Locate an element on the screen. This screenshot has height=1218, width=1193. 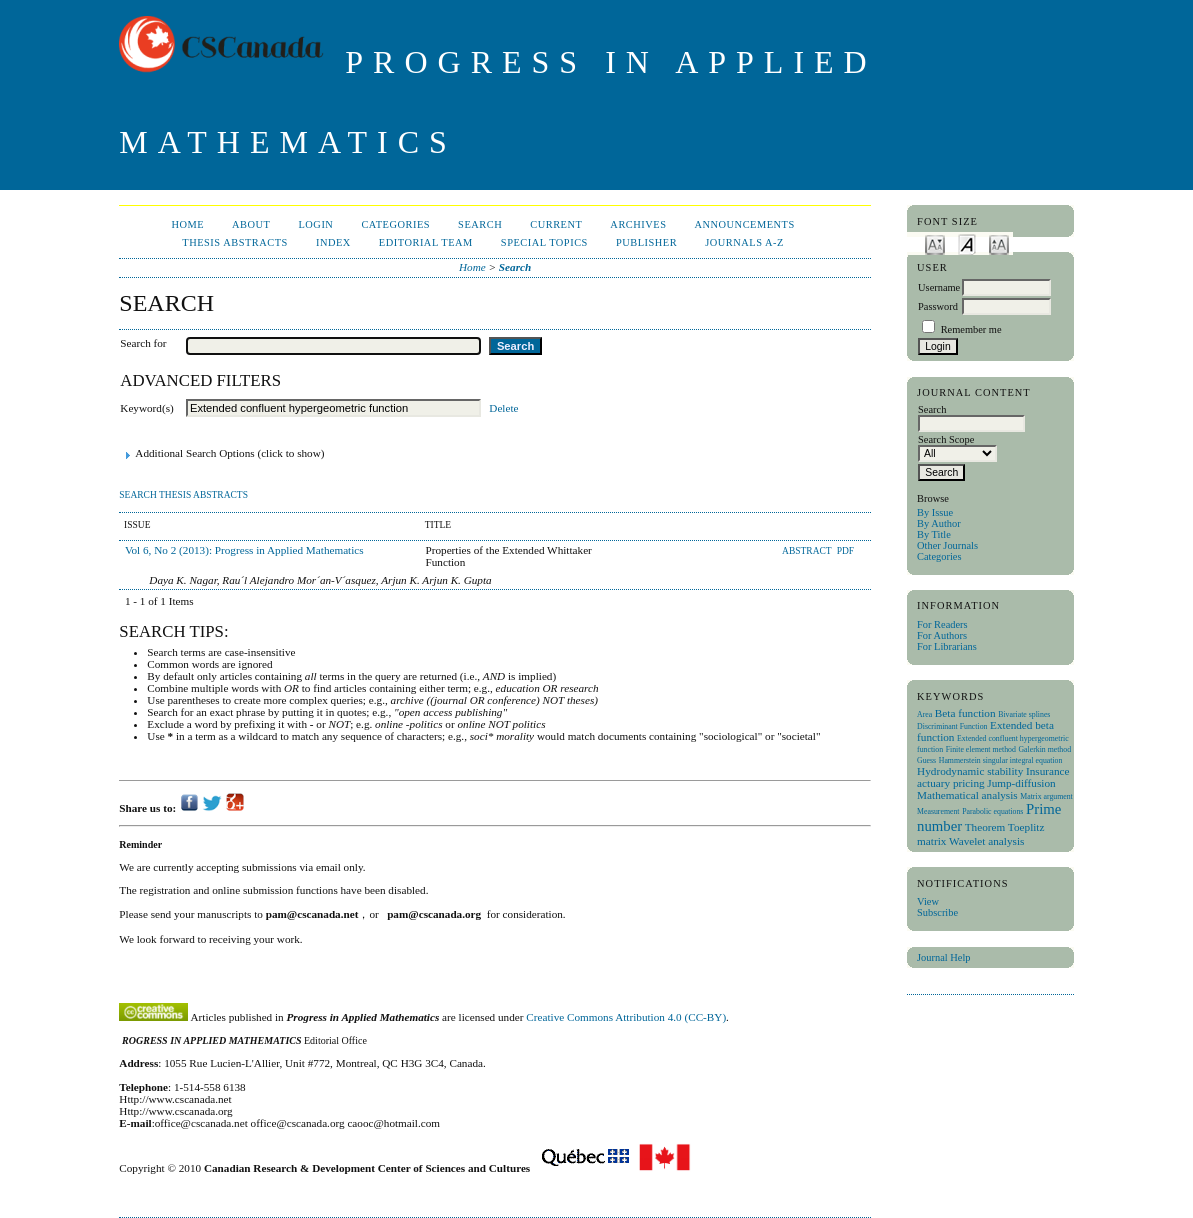
Remember me is located at coordinates (971, 329).